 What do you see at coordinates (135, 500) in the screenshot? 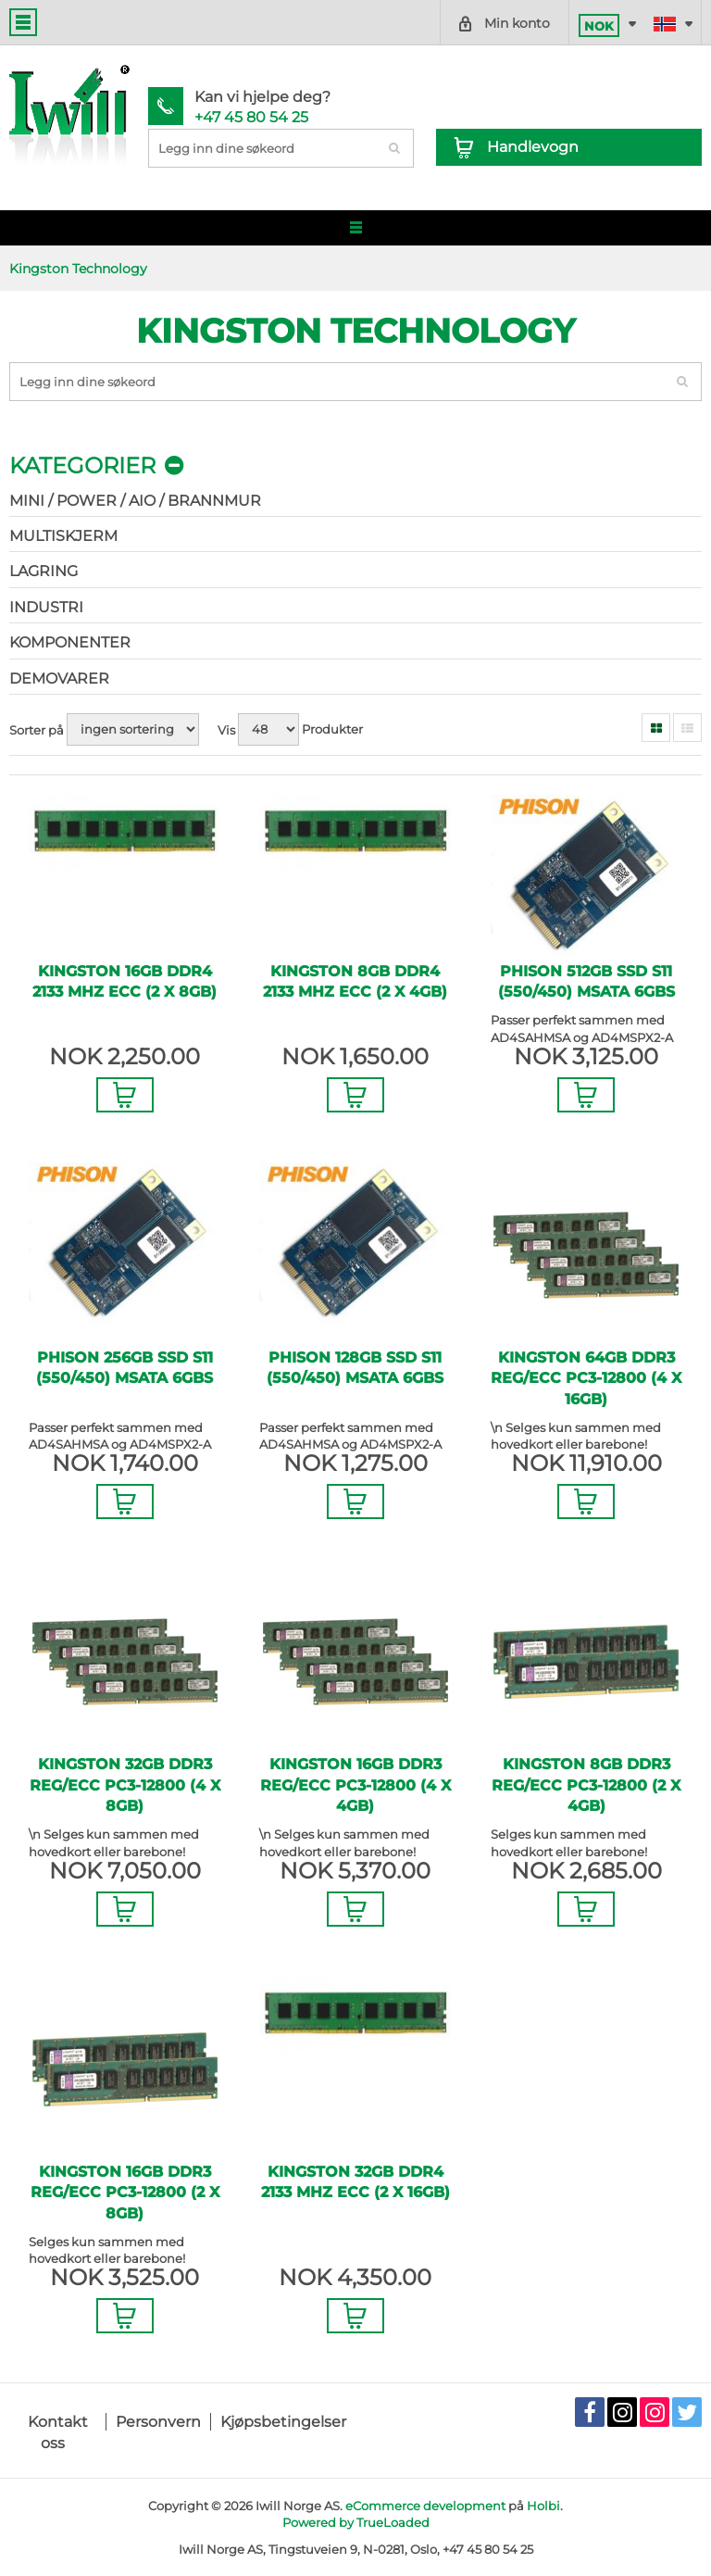
I see `Mini / Power / AIO / Brannmur` at bounding box center [135, 500].